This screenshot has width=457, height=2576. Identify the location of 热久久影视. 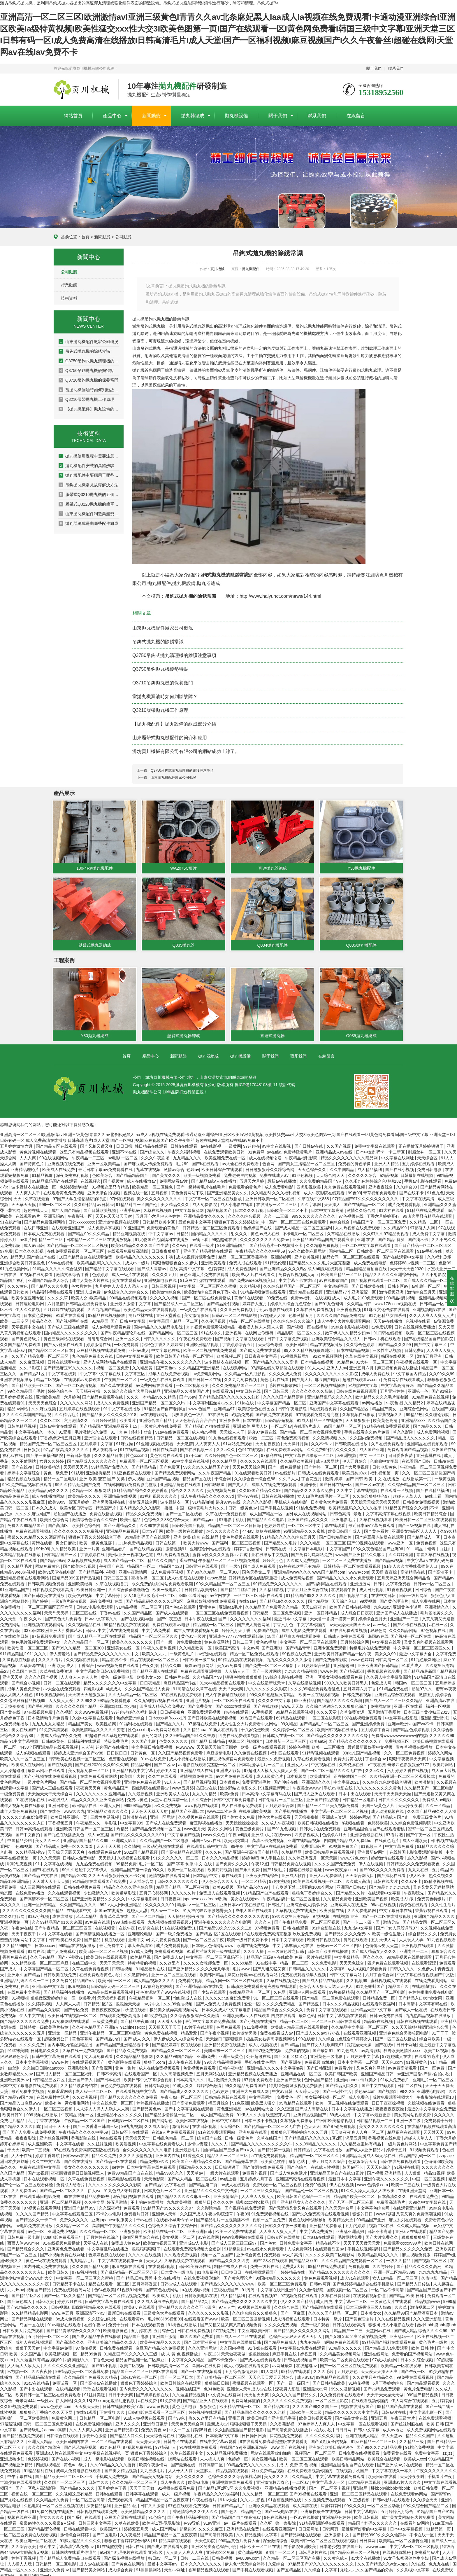
(417, 1855).